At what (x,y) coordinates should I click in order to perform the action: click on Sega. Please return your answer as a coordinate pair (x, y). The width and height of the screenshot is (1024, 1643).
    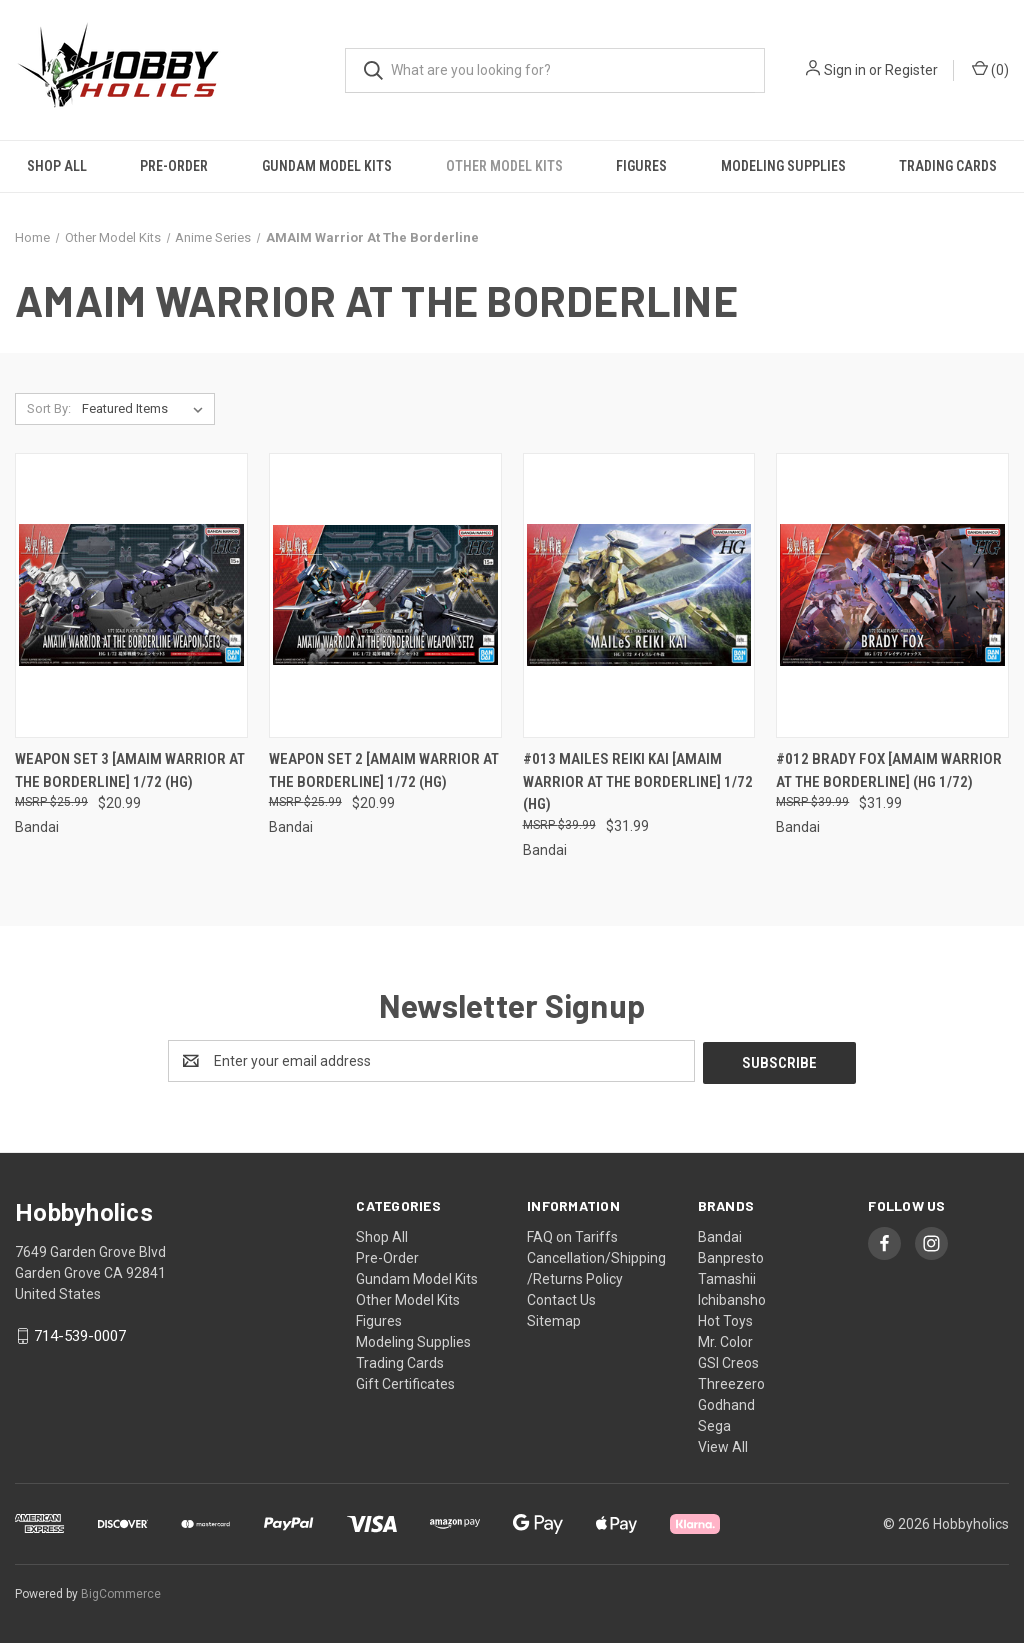
    Looking at the image, I should click on (714, 1424).